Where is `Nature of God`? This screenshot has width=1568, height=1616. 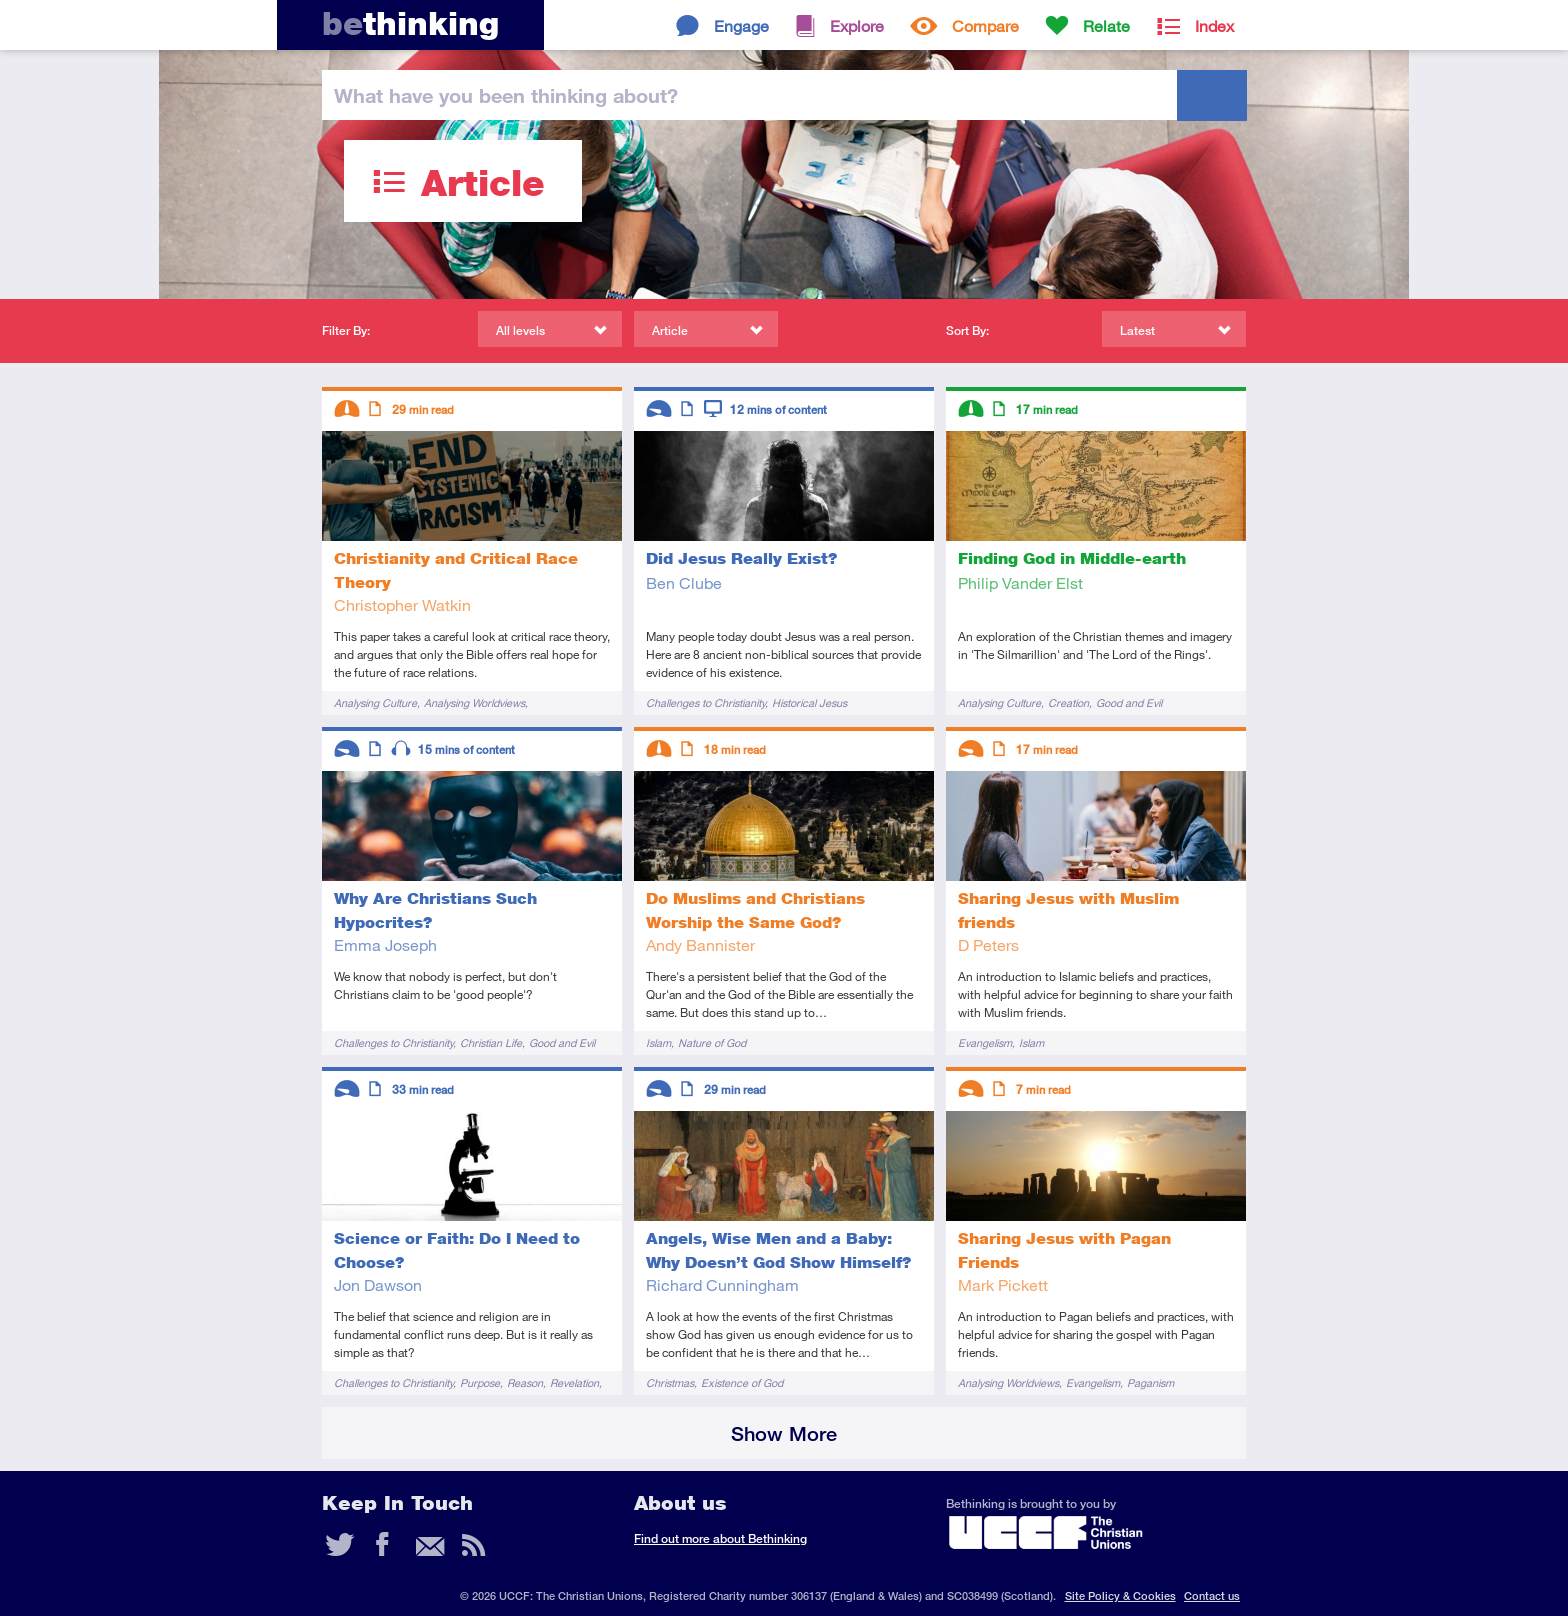
Nature of God is located at coordinates (712, 1042).